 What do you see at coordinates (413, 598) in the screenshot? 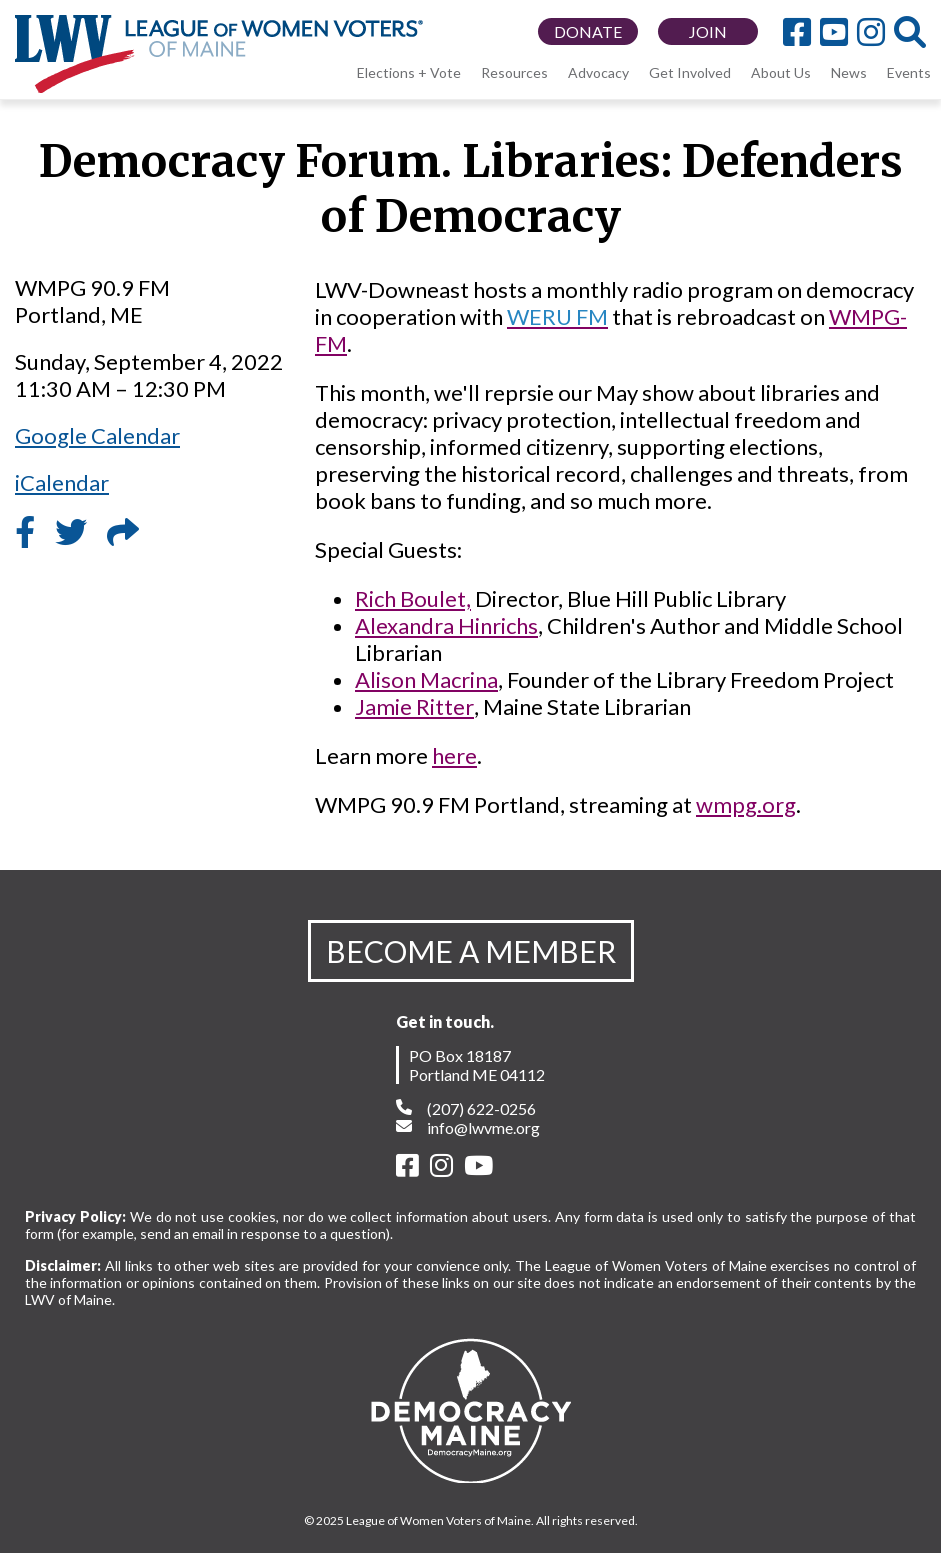
I see `Rich Boulet,` at bounding box center [413, 598].